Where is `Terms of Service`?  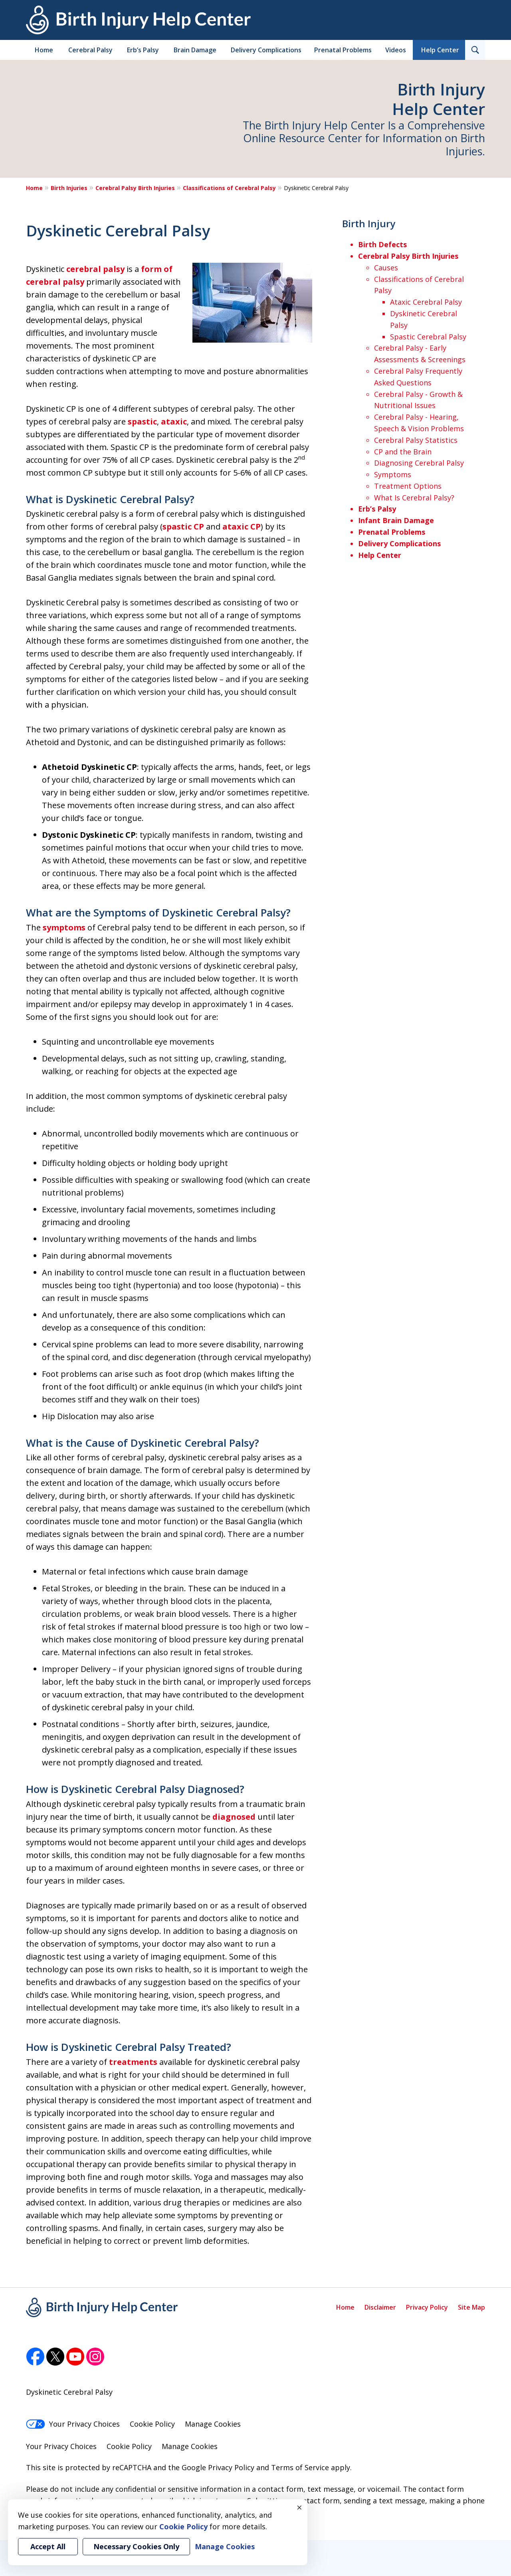
Terms of Service is located at coordinates (300, 2467).